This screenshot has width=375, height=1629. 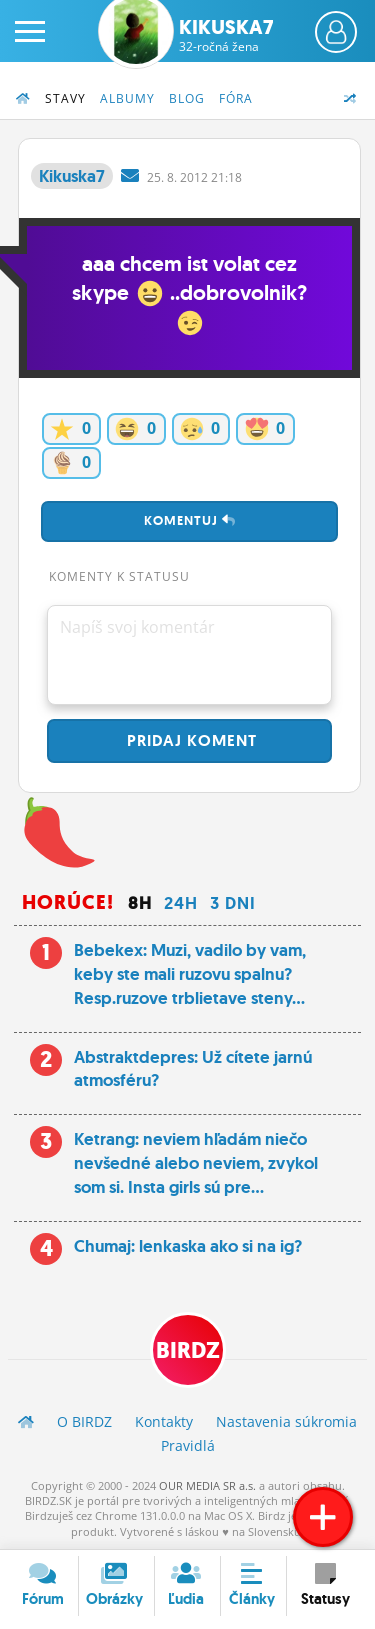 I want to click on 8h, so click(x=140, y=903).